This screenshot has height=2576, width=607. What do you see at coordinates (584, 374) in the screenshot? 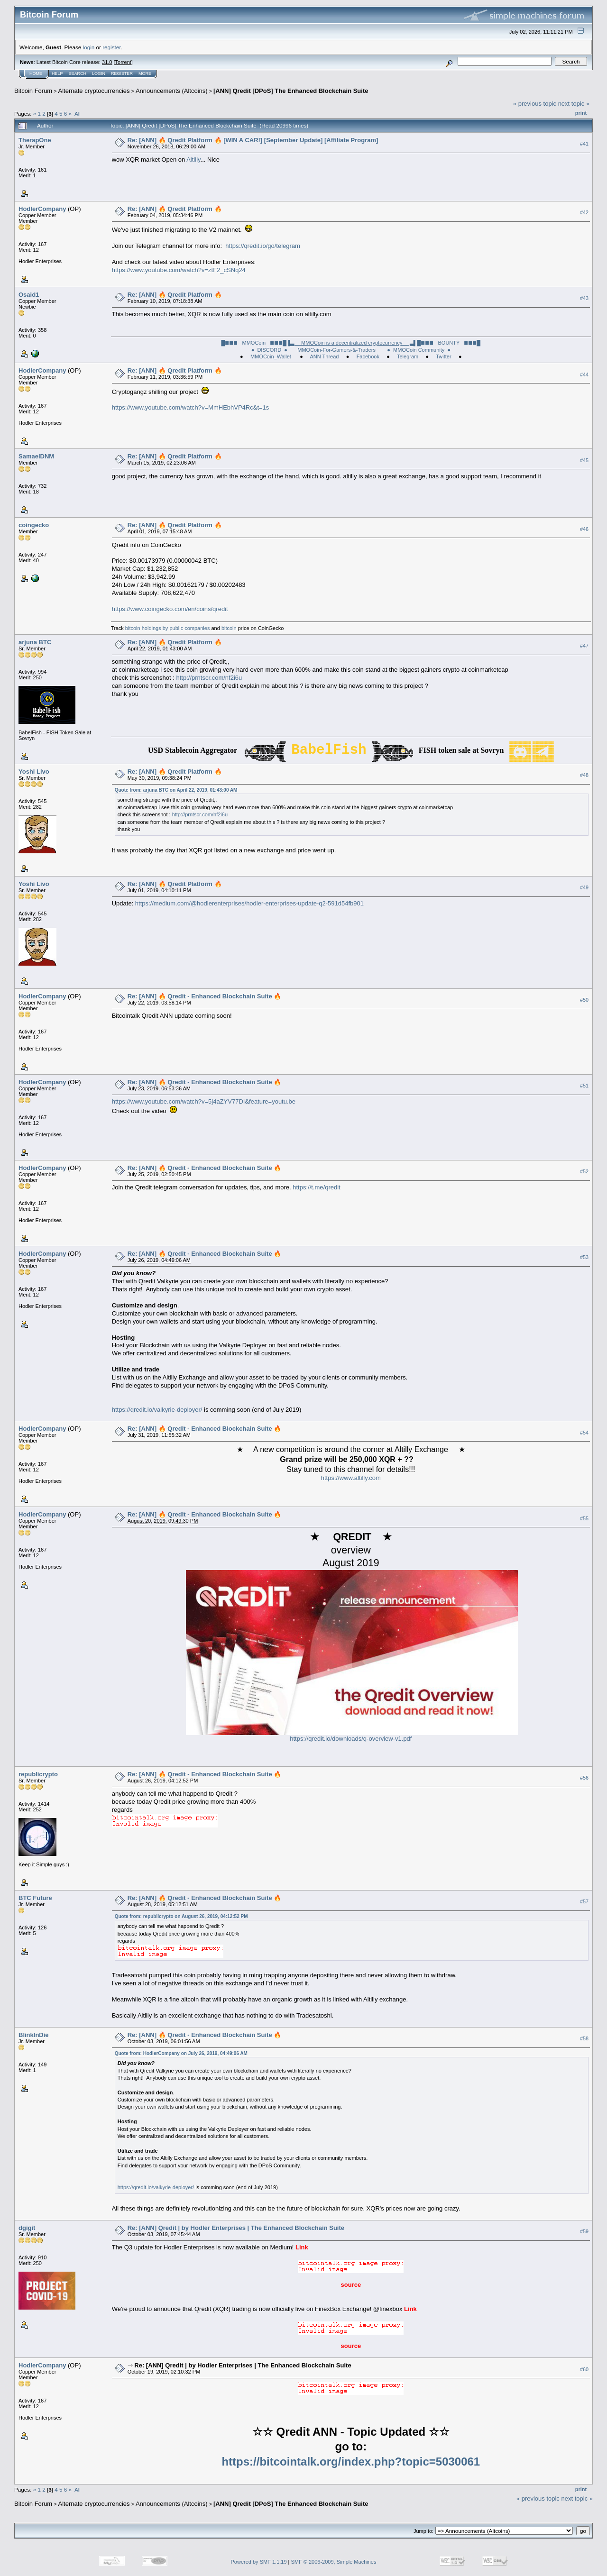
I see `#44` at bounding box center [584, 374].